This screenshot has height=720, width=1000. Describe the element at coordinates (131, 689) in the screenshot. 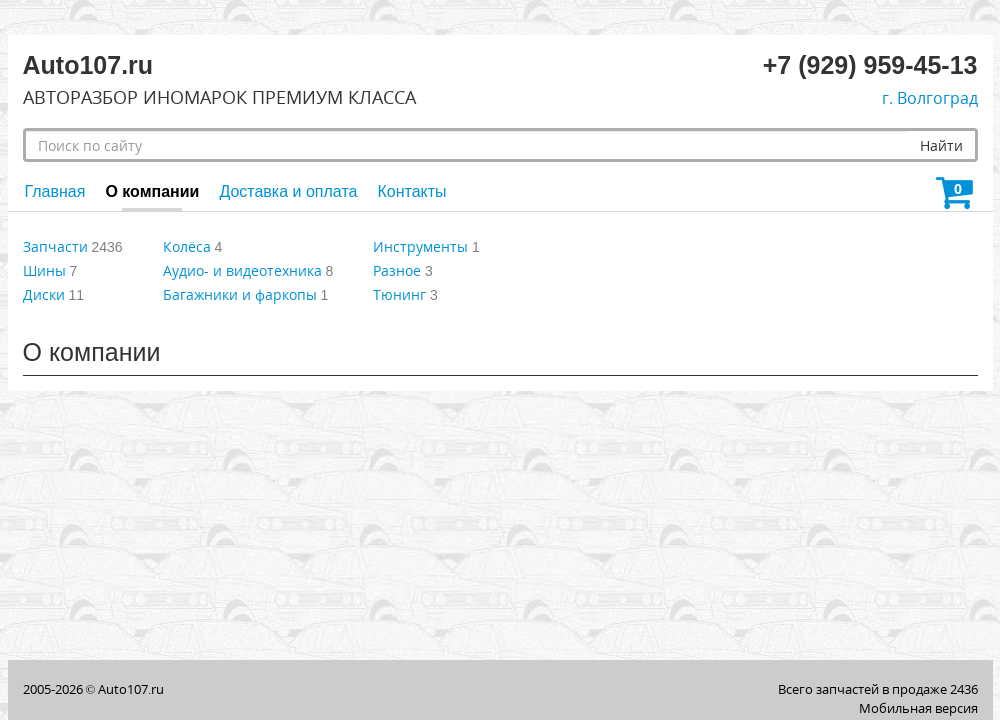

I see `Auto107.ru` at that location.